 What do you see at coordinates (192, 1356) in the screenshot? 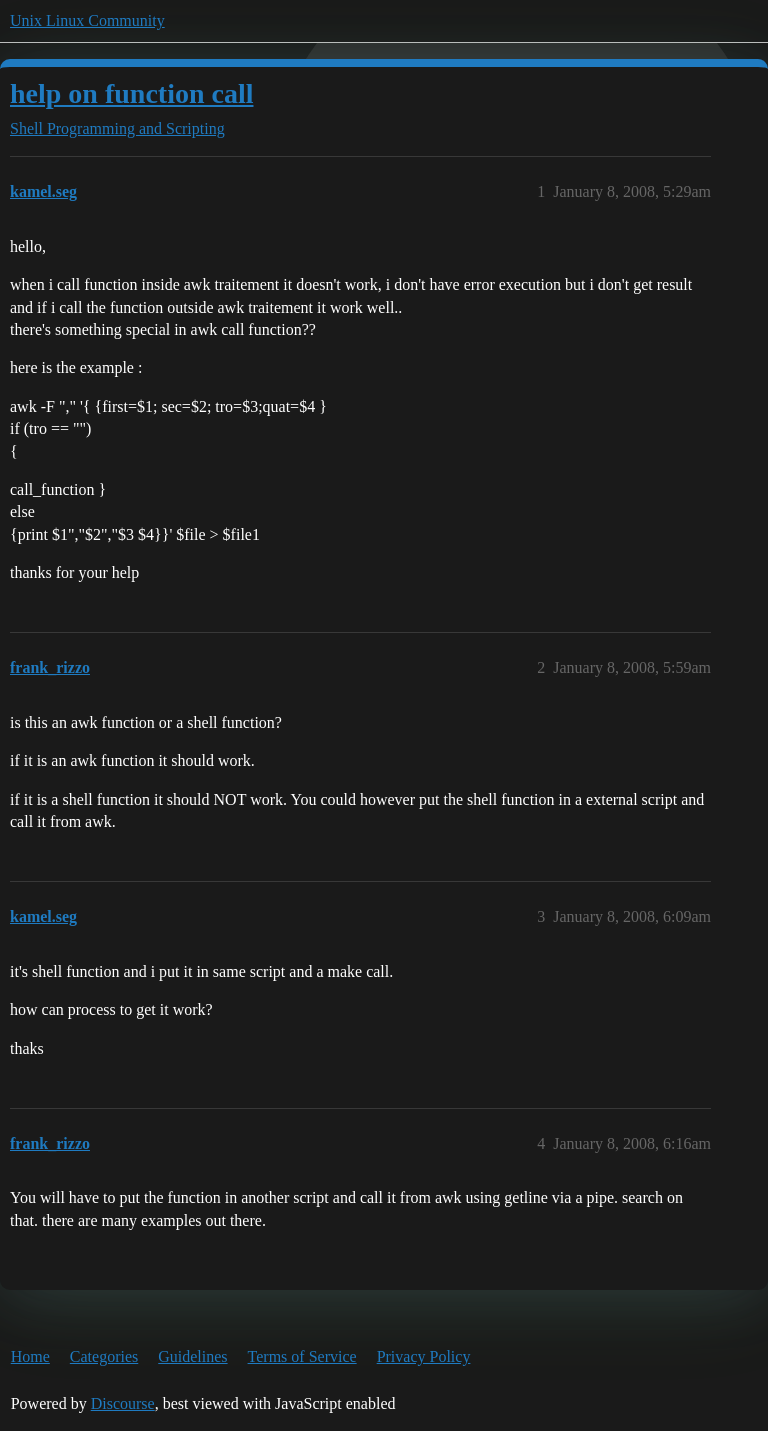
I see `Guidelines` at bounding box center [192, 1356].